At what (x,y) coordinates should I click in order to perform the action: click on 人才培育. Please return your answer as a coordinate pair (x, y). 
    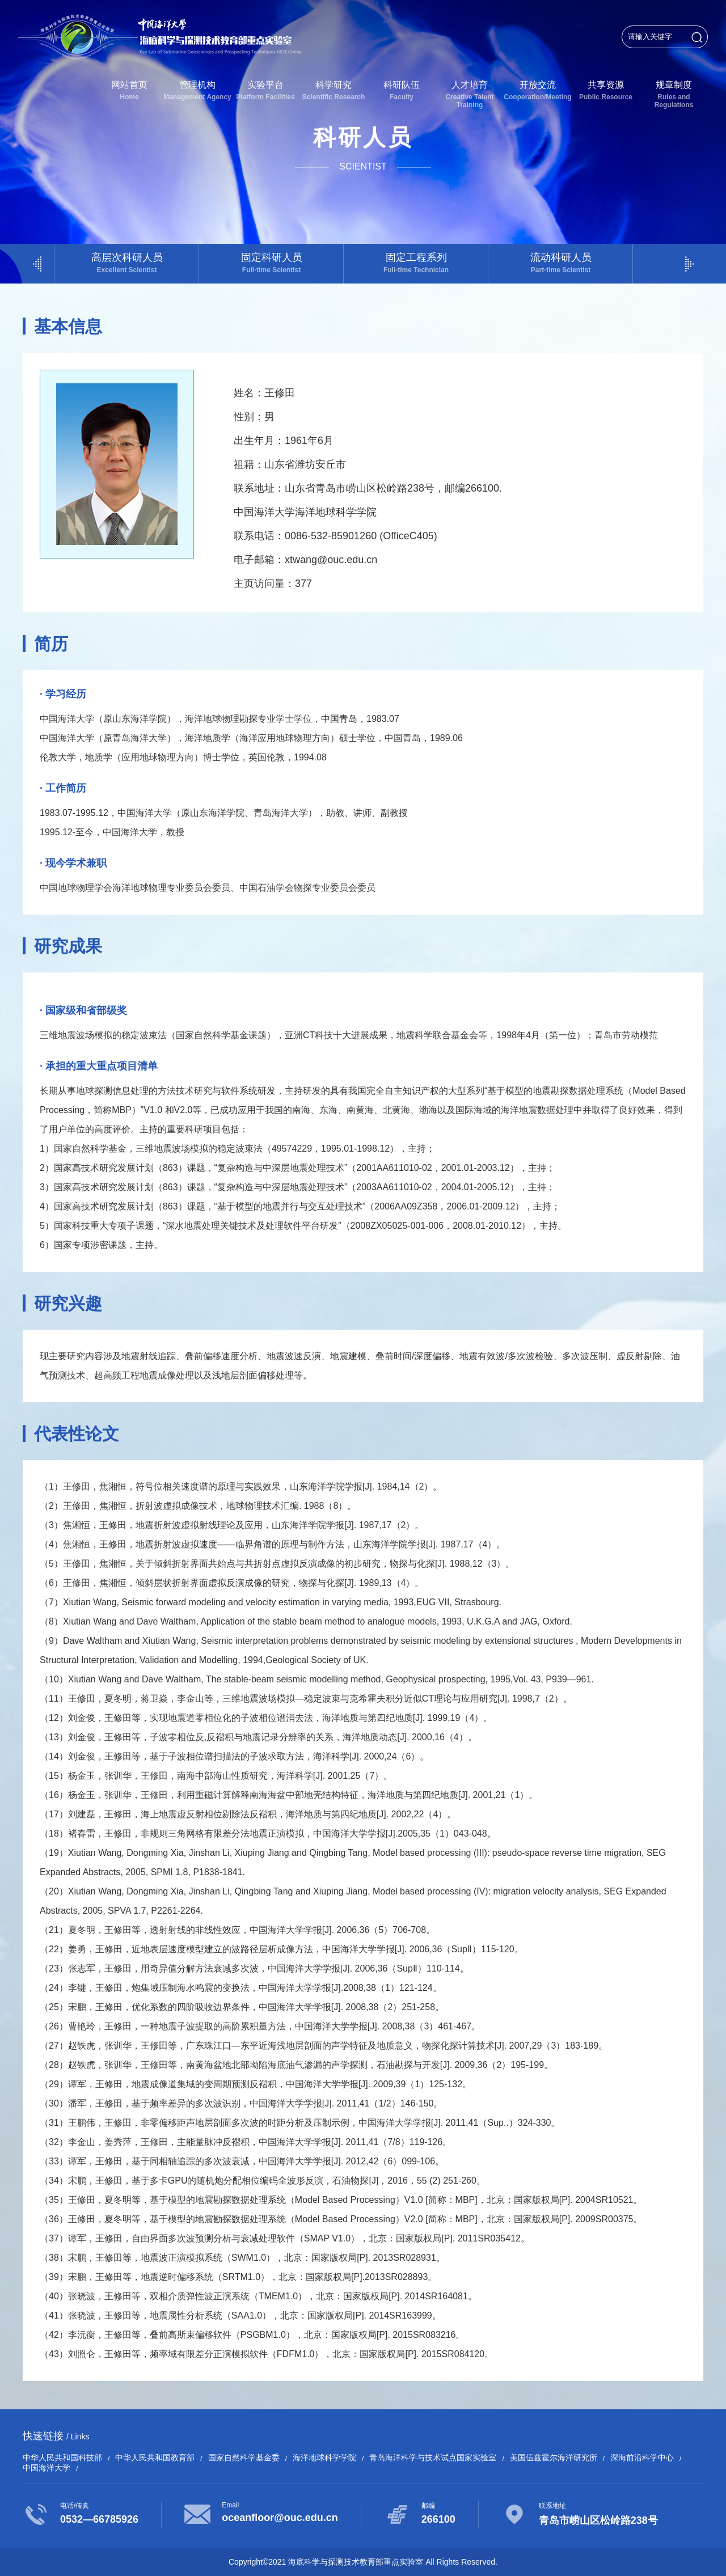
    Looking at the image, I should click on (470, 94).